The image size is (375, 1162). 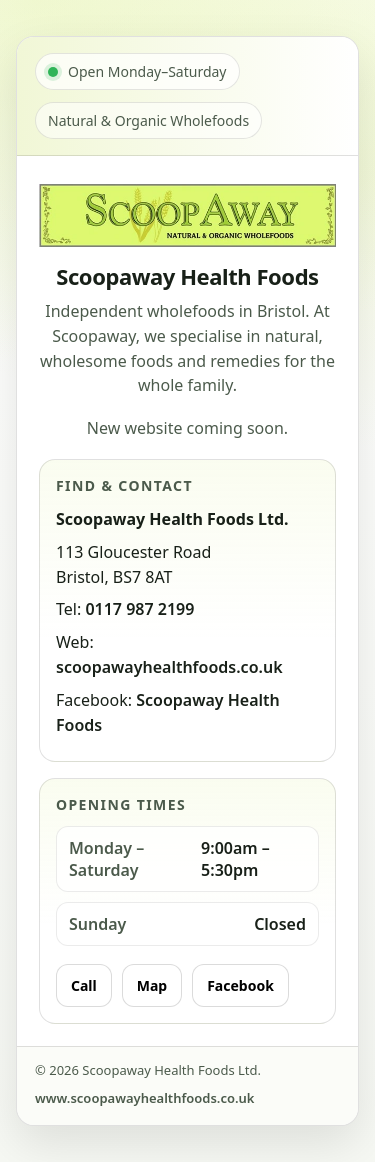 What do you see at coordinates (152, 985) in the screenshot?
I see `Map` at bounding box center [152, 985].